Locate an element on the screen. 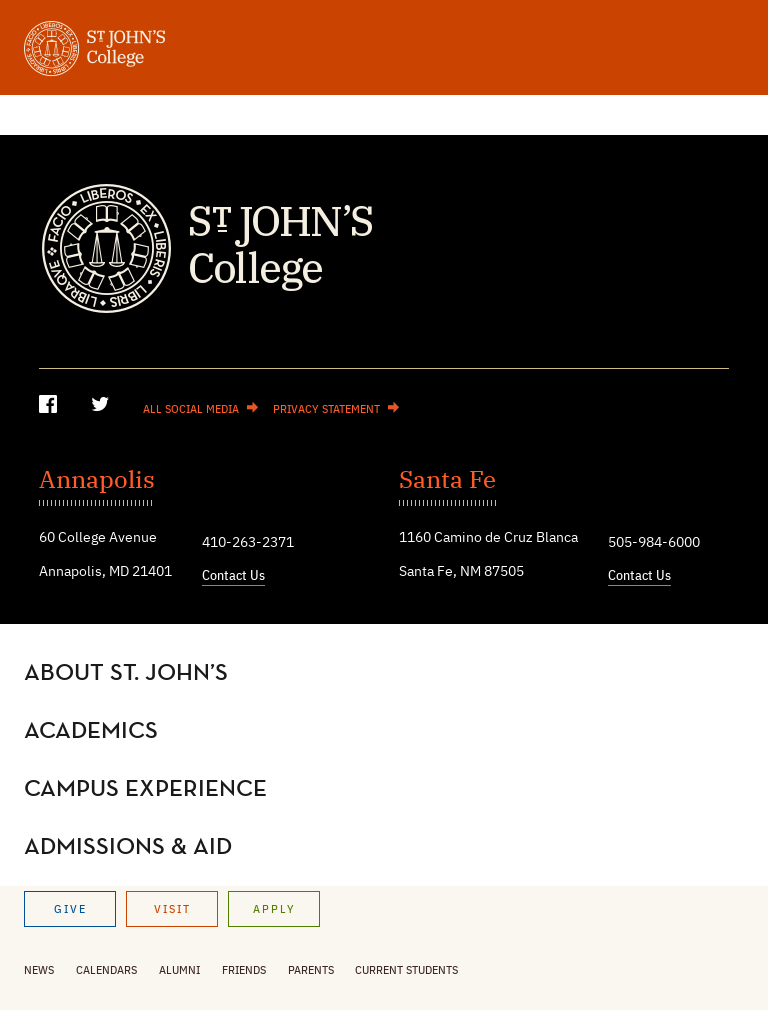 This screenshot has width=768, height=1018. Contact Us is located at coordinates (233, 576).